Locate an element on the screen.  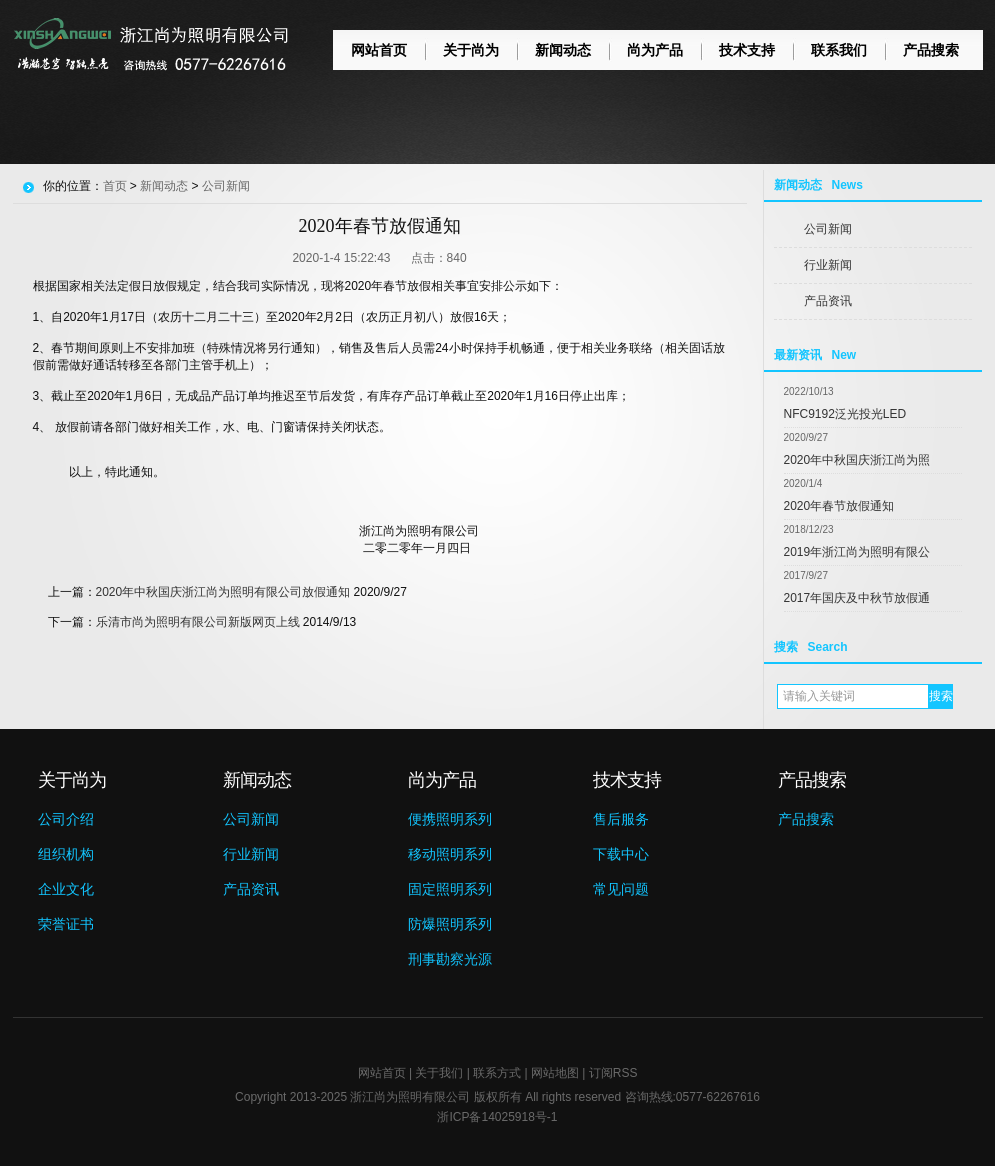
防爆照明系列 is located at coordinates (450, 924).